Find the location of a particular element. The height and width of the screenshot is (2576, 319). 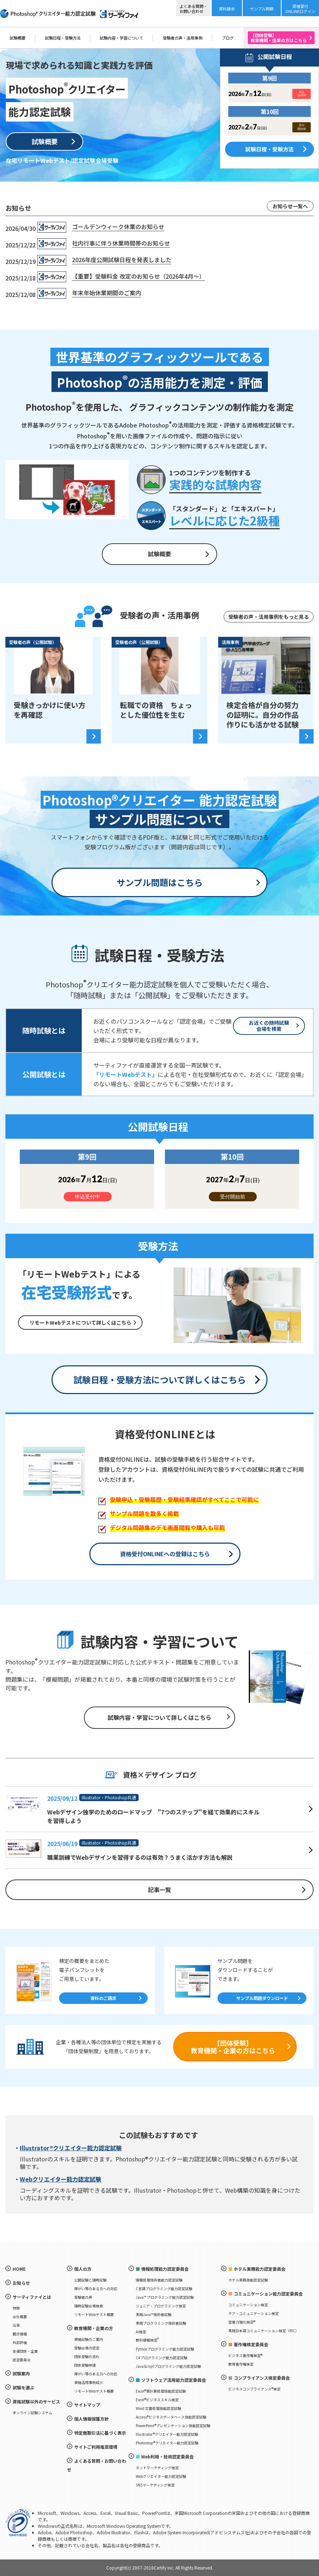

認定委員会 is located at coordinates (22, 2359).